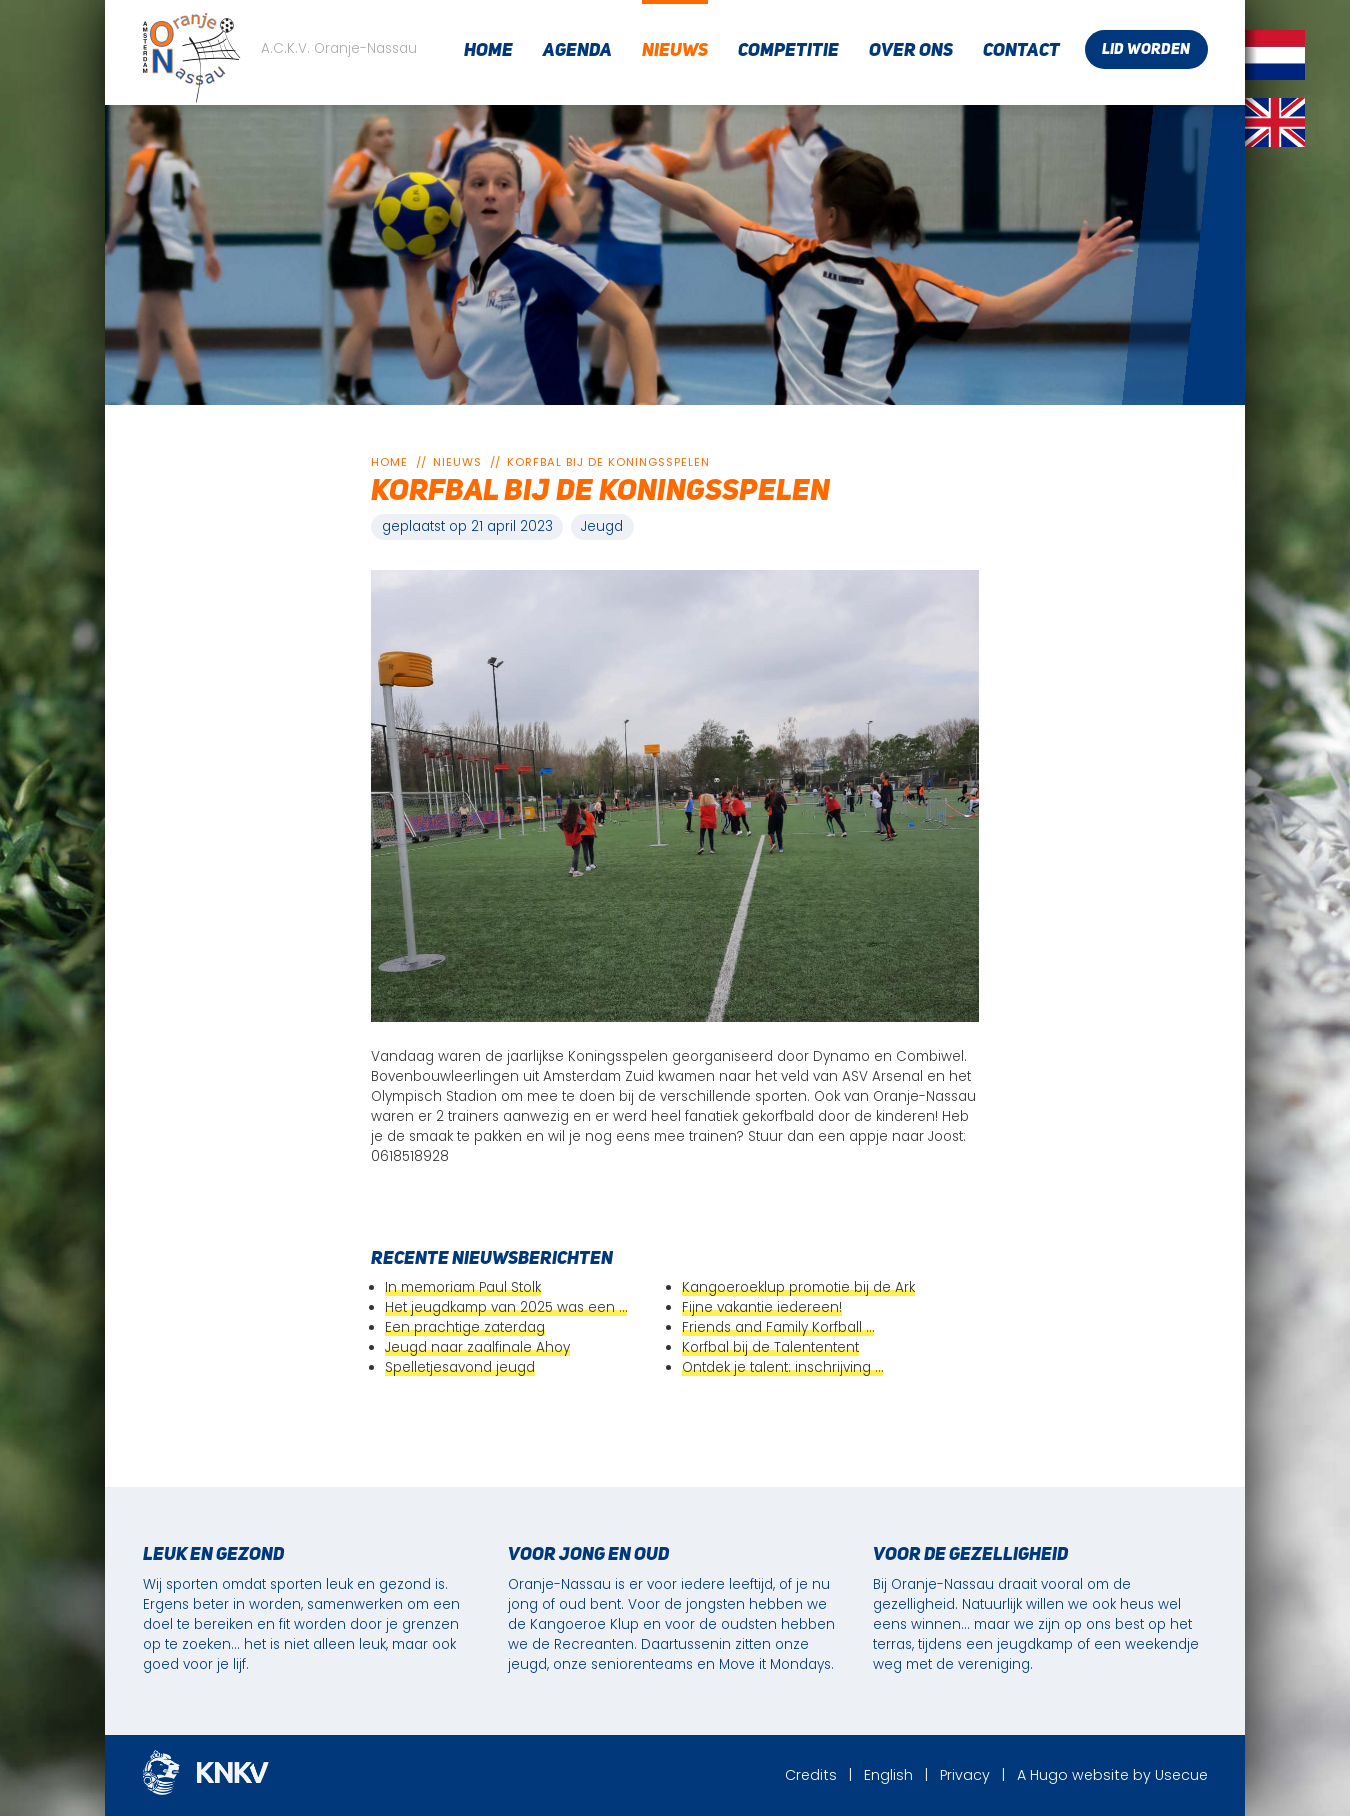  What do you see at coordinates (602, 526) in the screenshot?
I see `Jeugd` at bounding box center [602, 526].